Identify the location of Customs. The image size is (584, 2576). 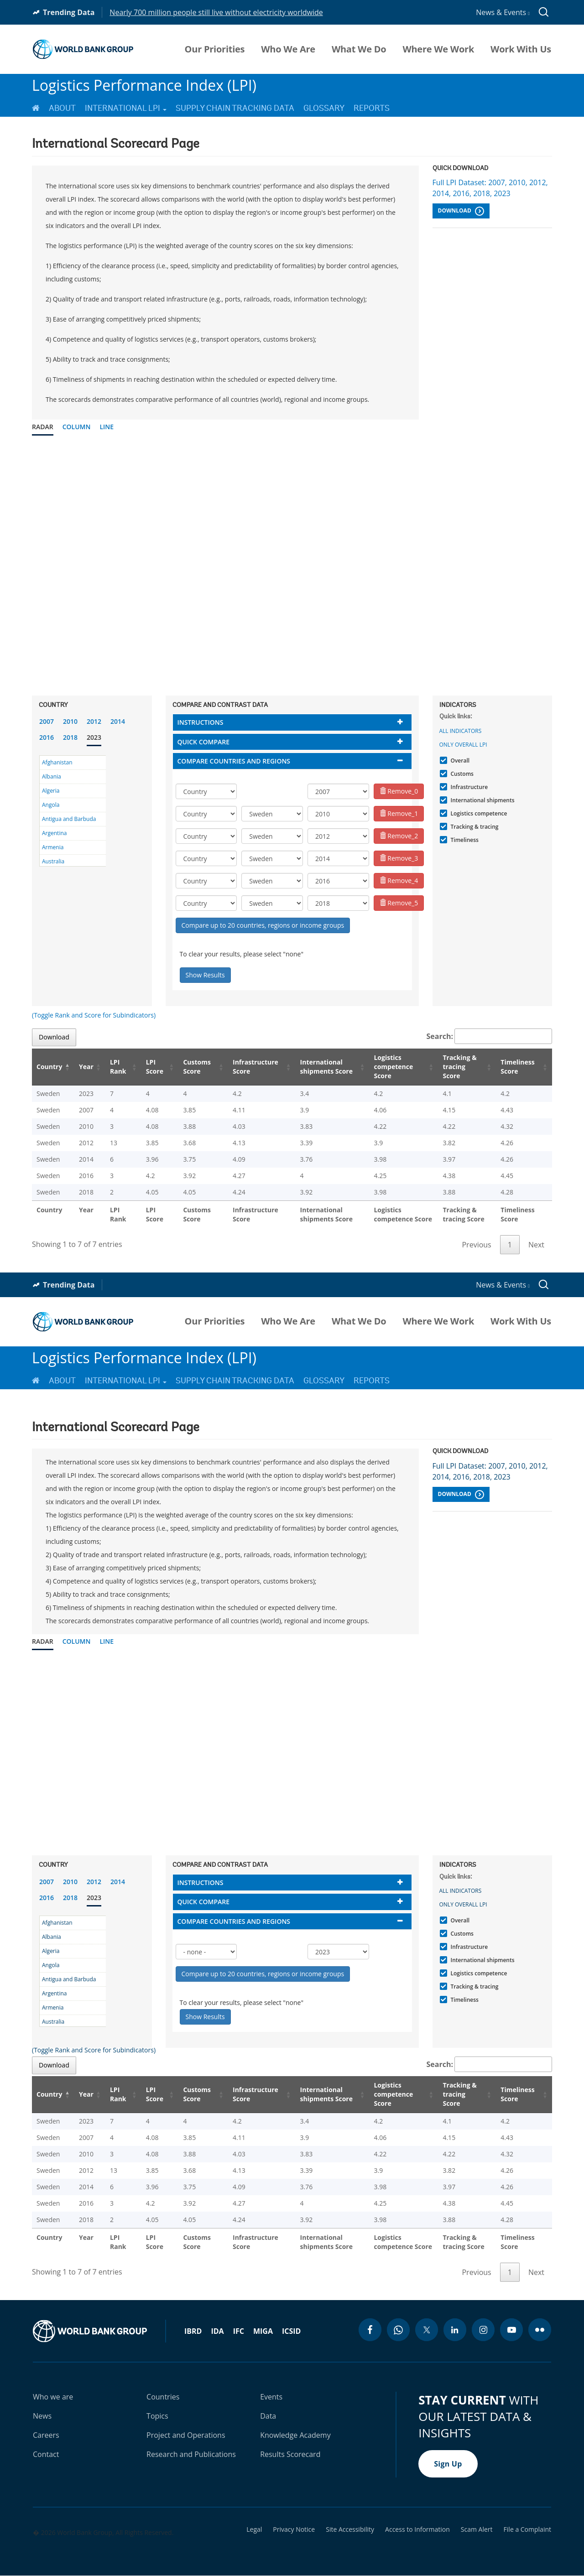
(461, 774).